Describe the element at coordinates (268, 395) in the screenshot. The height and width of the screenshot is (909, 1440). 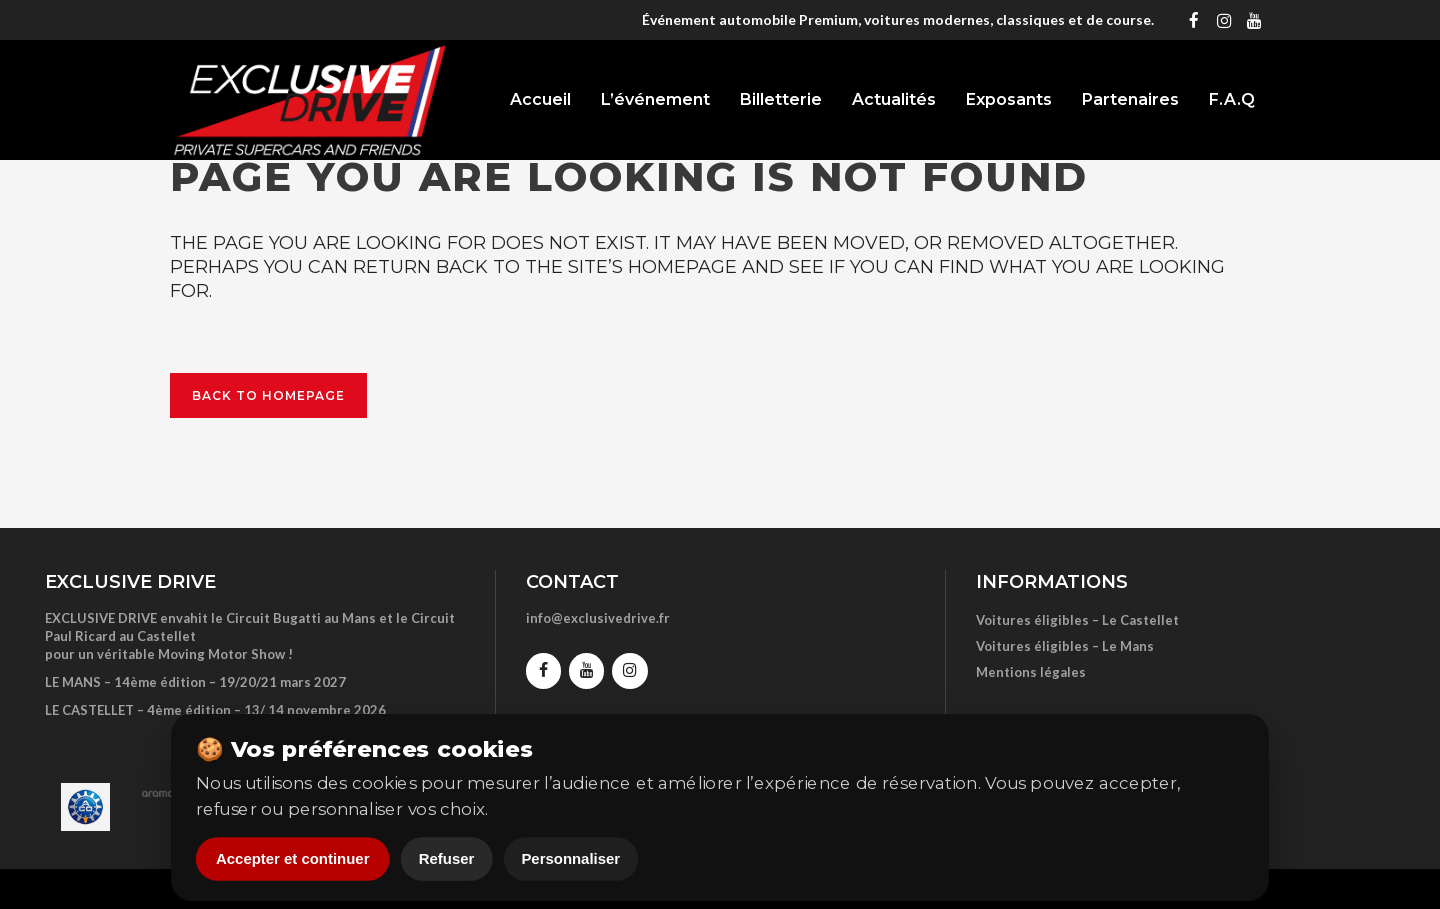
I see `Back to homepage` at that location.